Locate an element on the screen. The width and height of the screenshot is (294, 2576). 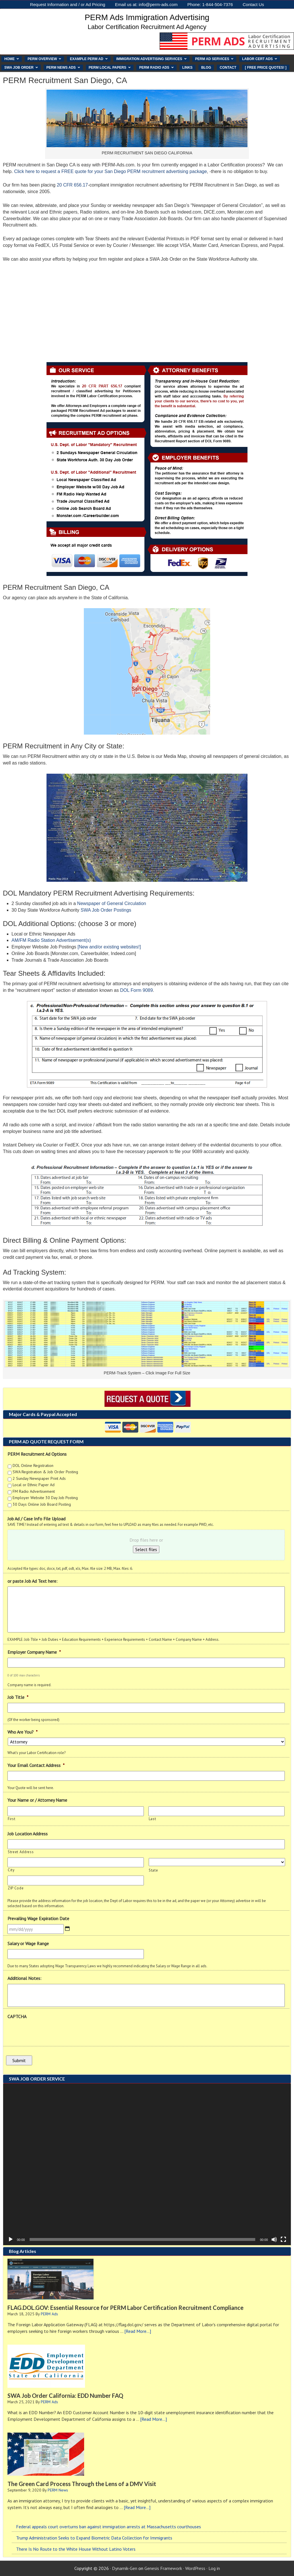
Last is located at coordinates (152, 1818).